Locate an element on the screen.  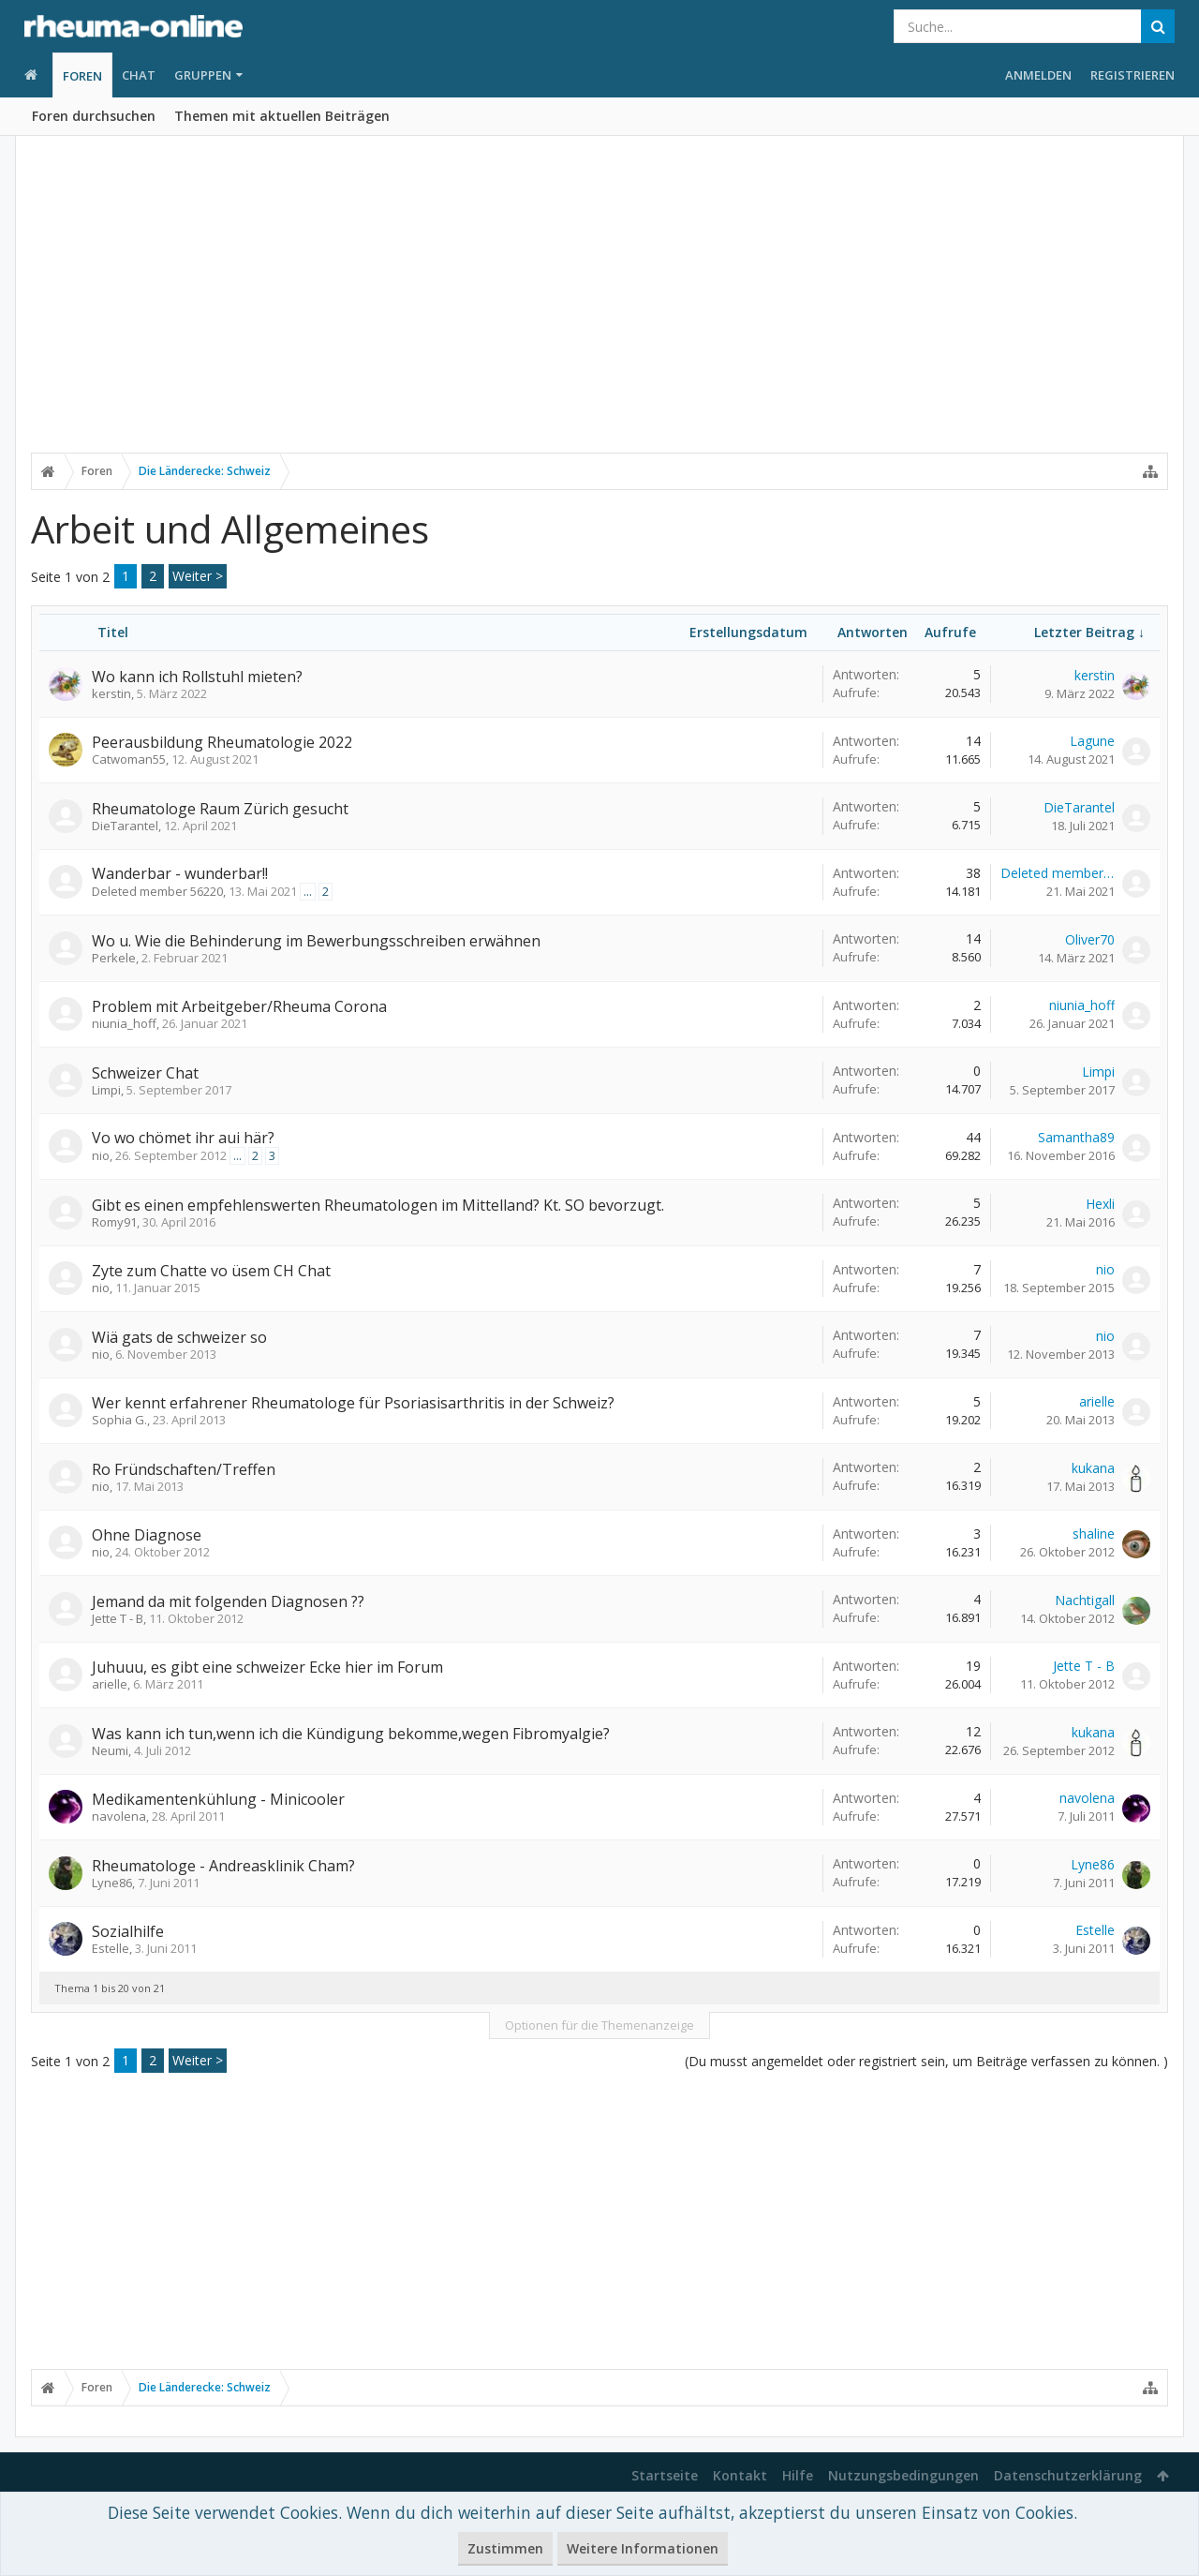
Chat is located at coordinates (138, 75).